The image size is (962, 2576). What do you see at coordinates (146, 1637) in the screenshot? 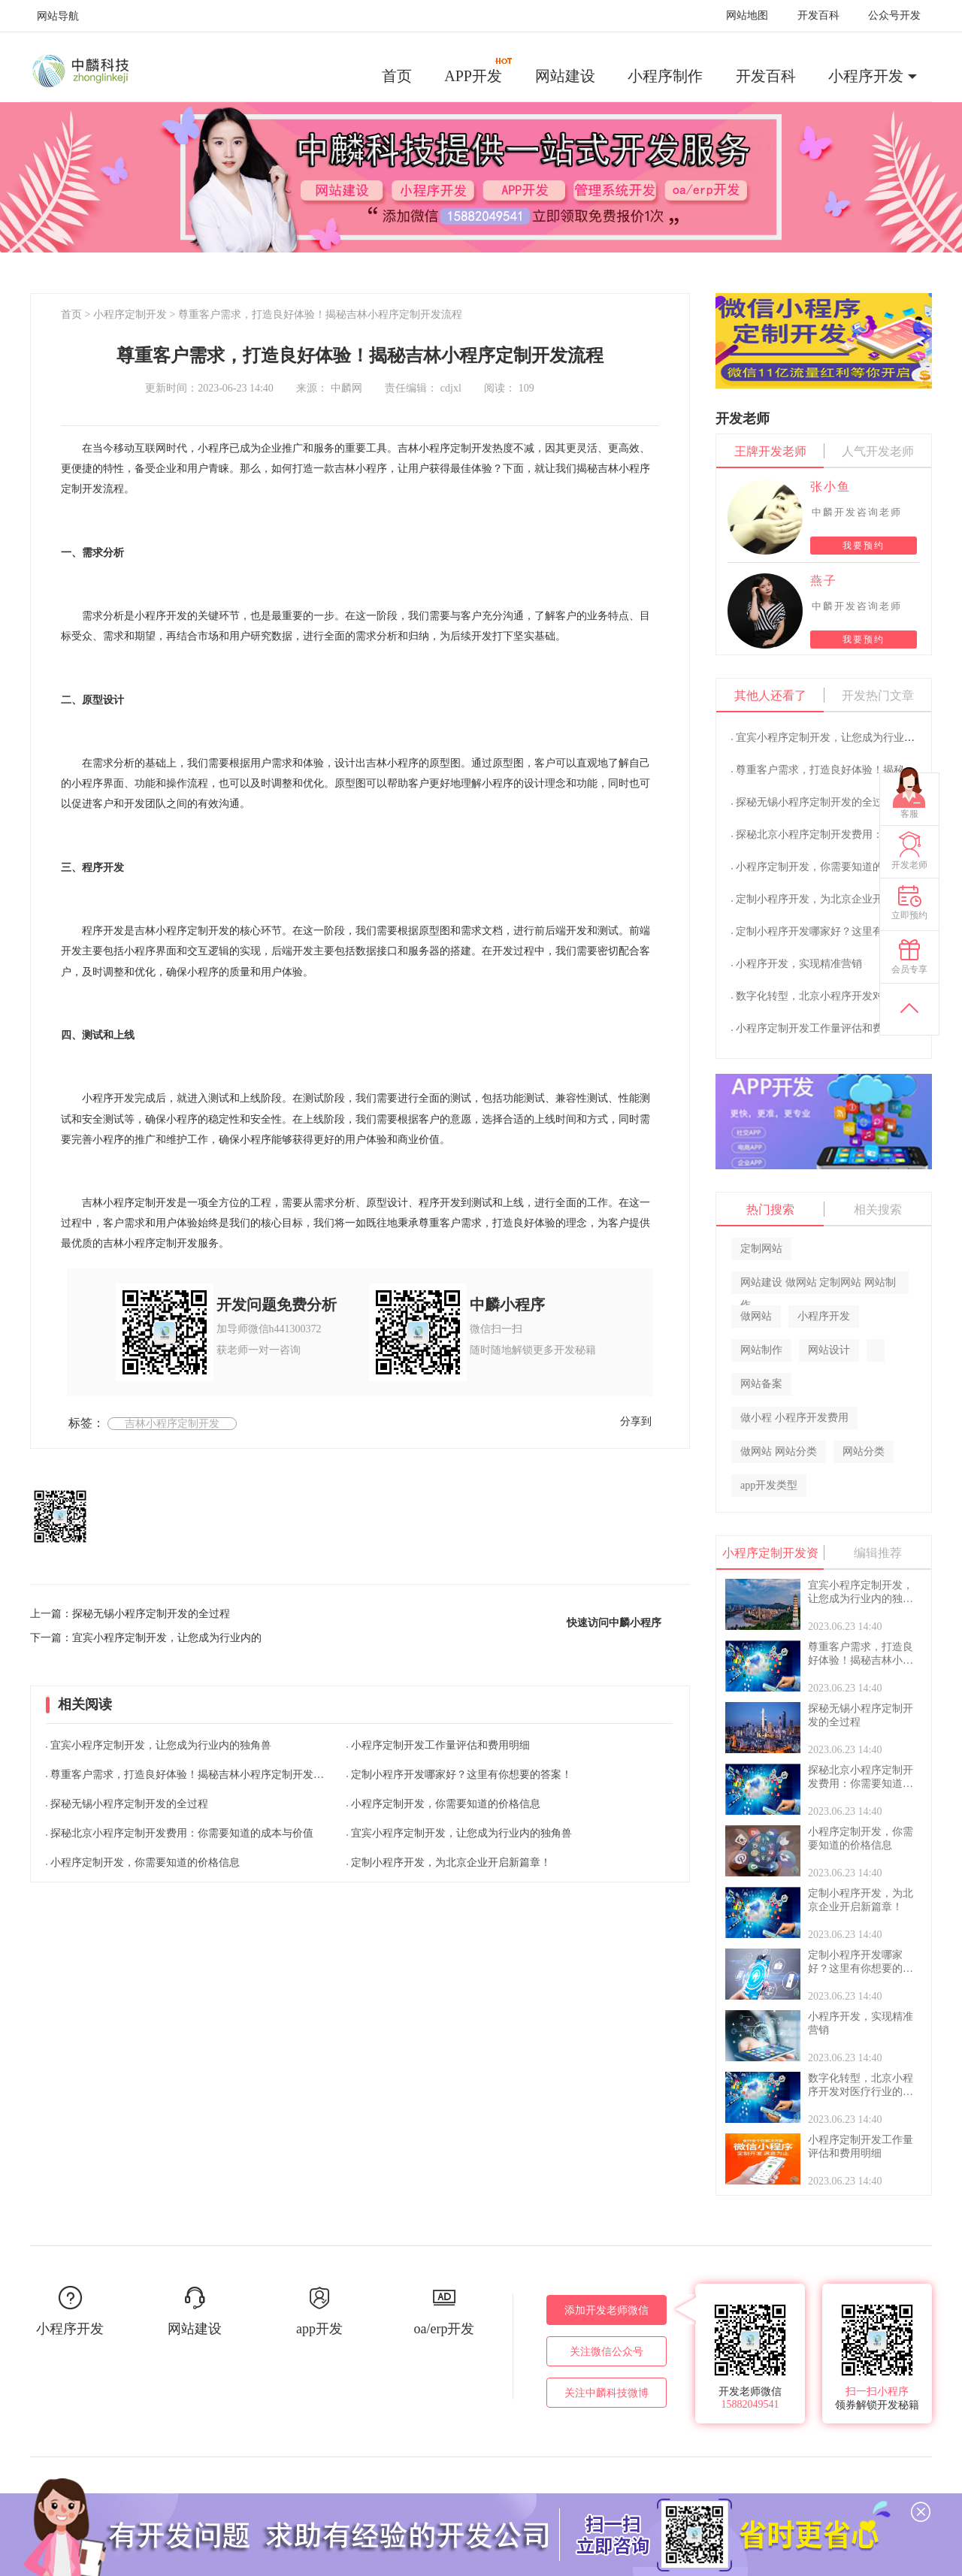
I see `下一篇：宜宾小程序定制开发，让您成为行业内的` at bounding box center [146, 1637].